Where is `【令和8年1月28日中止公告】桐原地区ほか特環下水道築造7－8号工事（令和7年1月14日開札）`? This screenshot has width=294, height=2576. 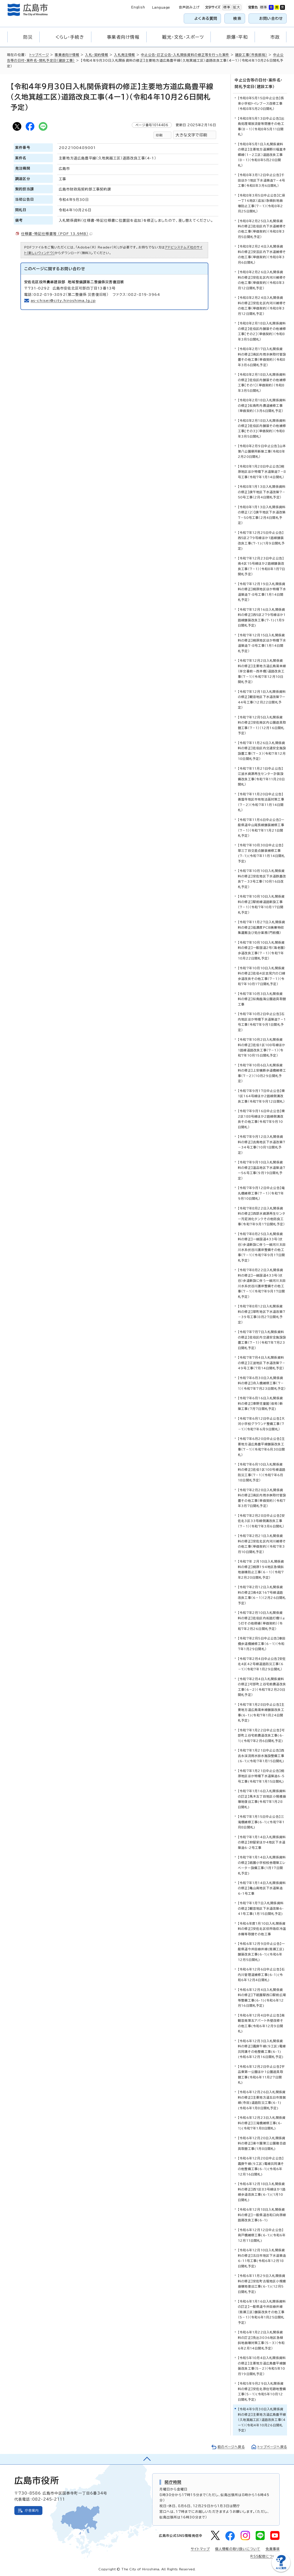
【令和8年1月28日中止公告】桐原地区ほか特環下水道築造7－8号工事（令和7年1月14日開札） is located at coordinates (262, 471).